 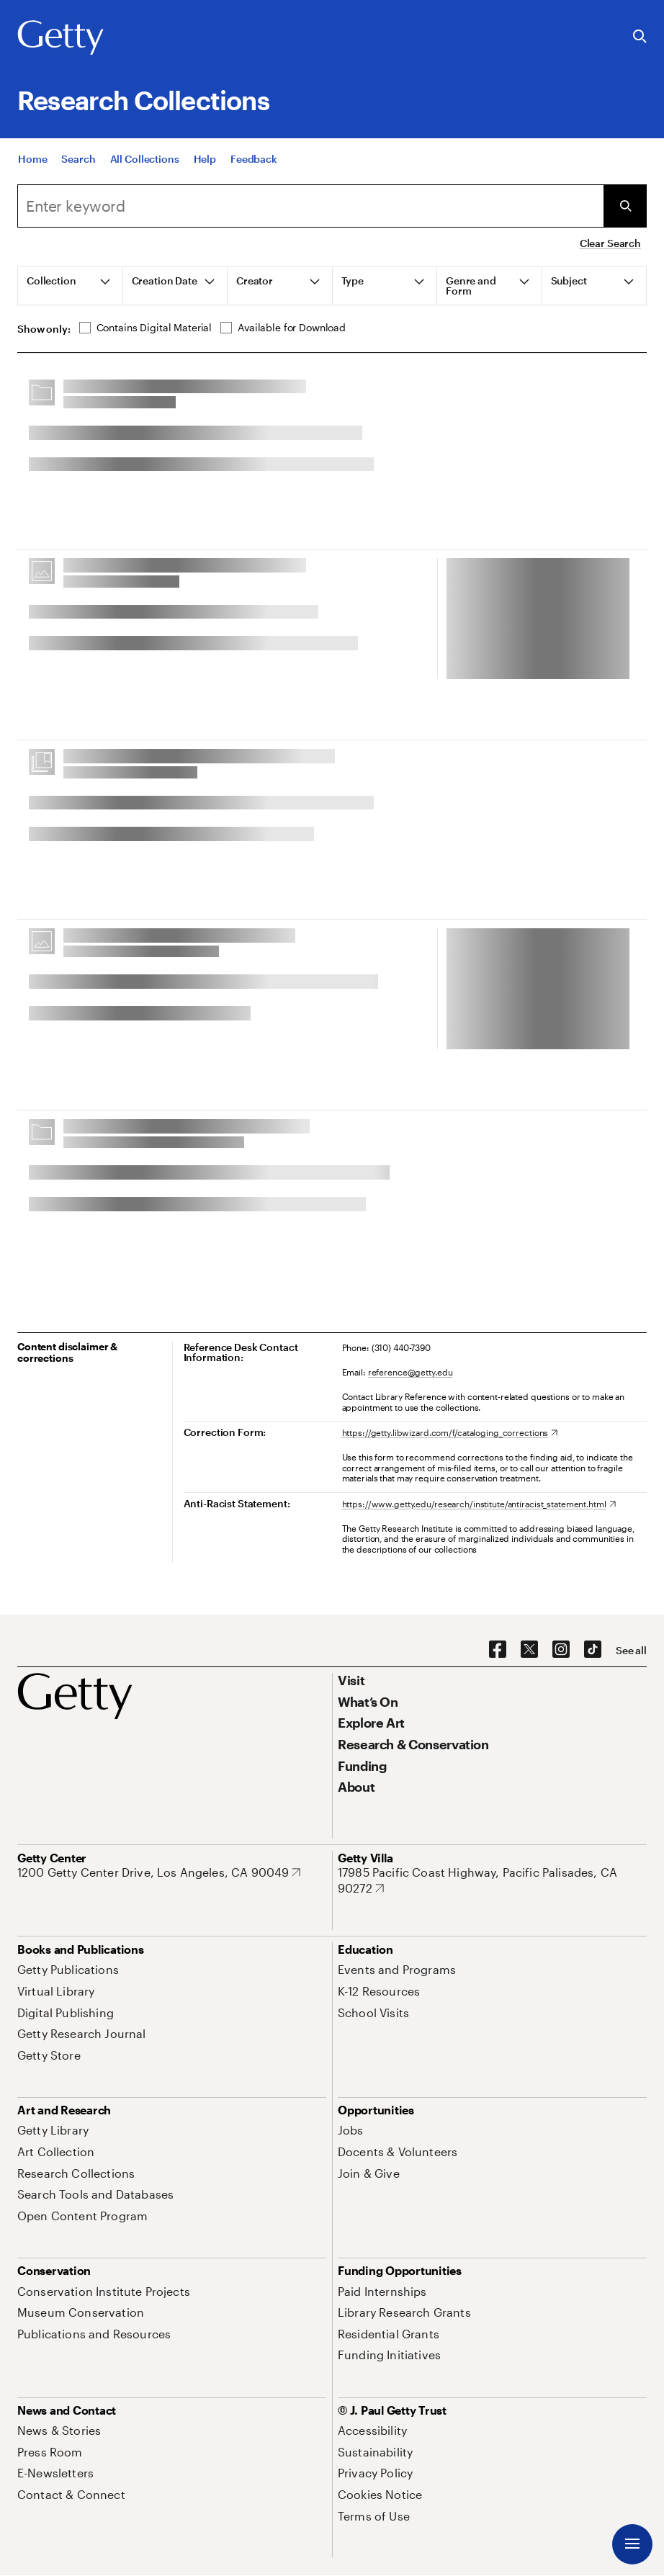 I want to click on reference@getty.edu, so click(x=410, y=1372).